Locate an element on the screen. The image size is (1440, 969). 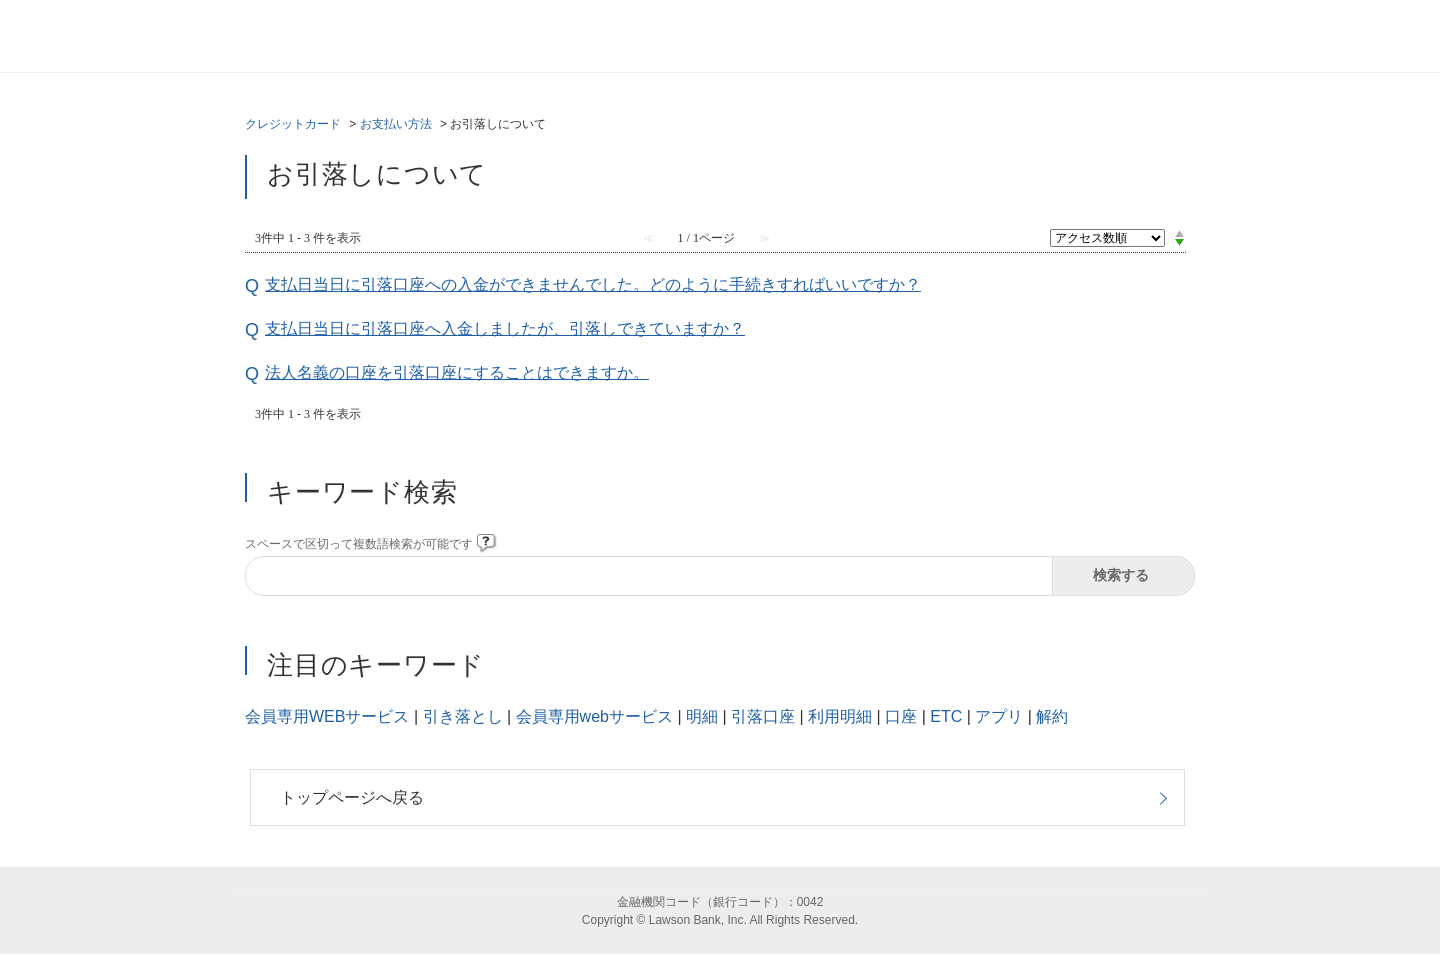
会員専用webサービス is located at coordinates (594, 716).